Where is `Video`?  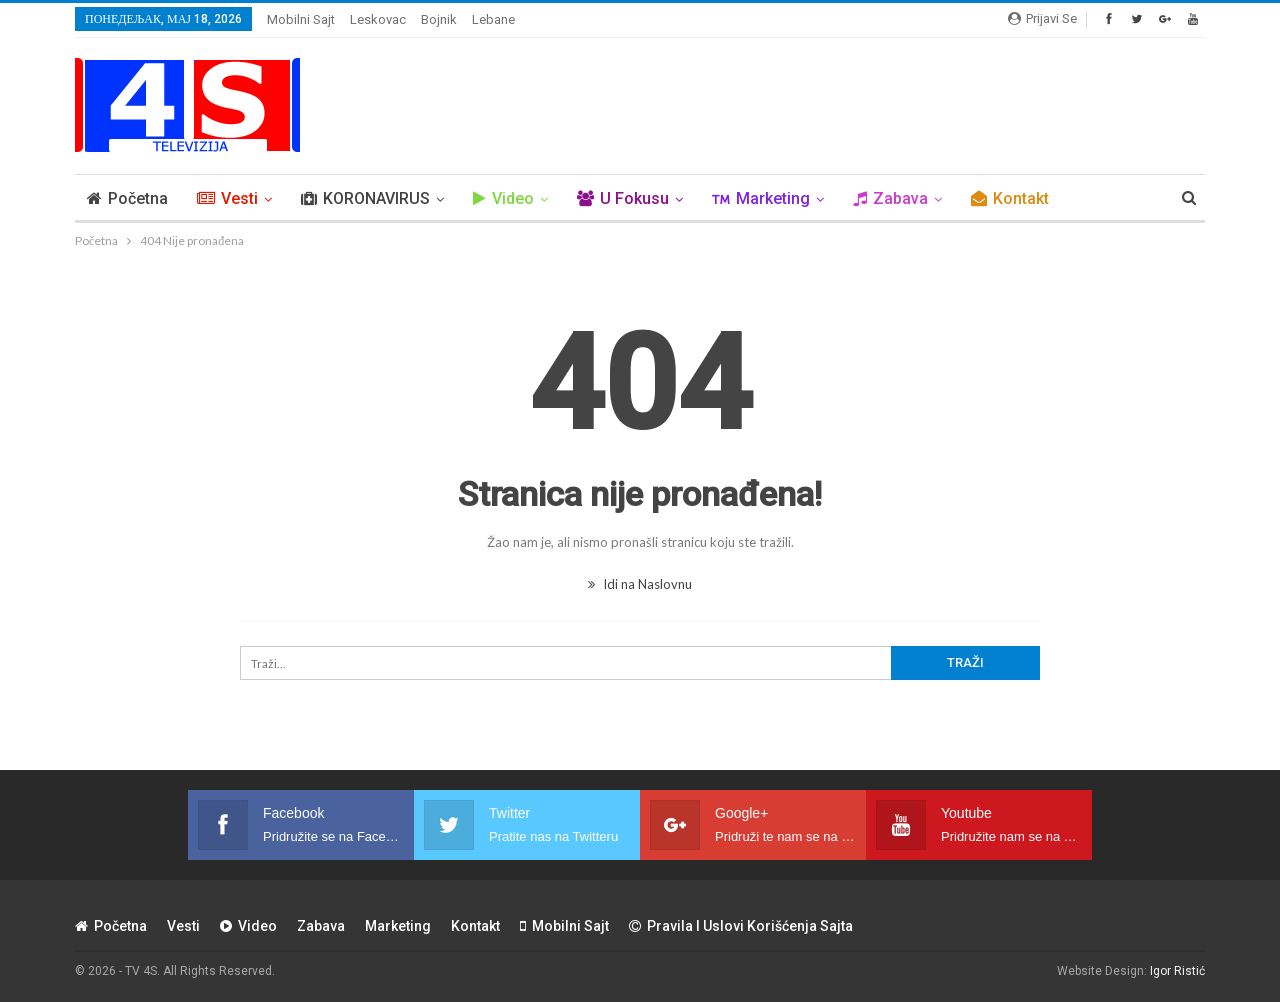 Video is located at coordinates (503, 198).